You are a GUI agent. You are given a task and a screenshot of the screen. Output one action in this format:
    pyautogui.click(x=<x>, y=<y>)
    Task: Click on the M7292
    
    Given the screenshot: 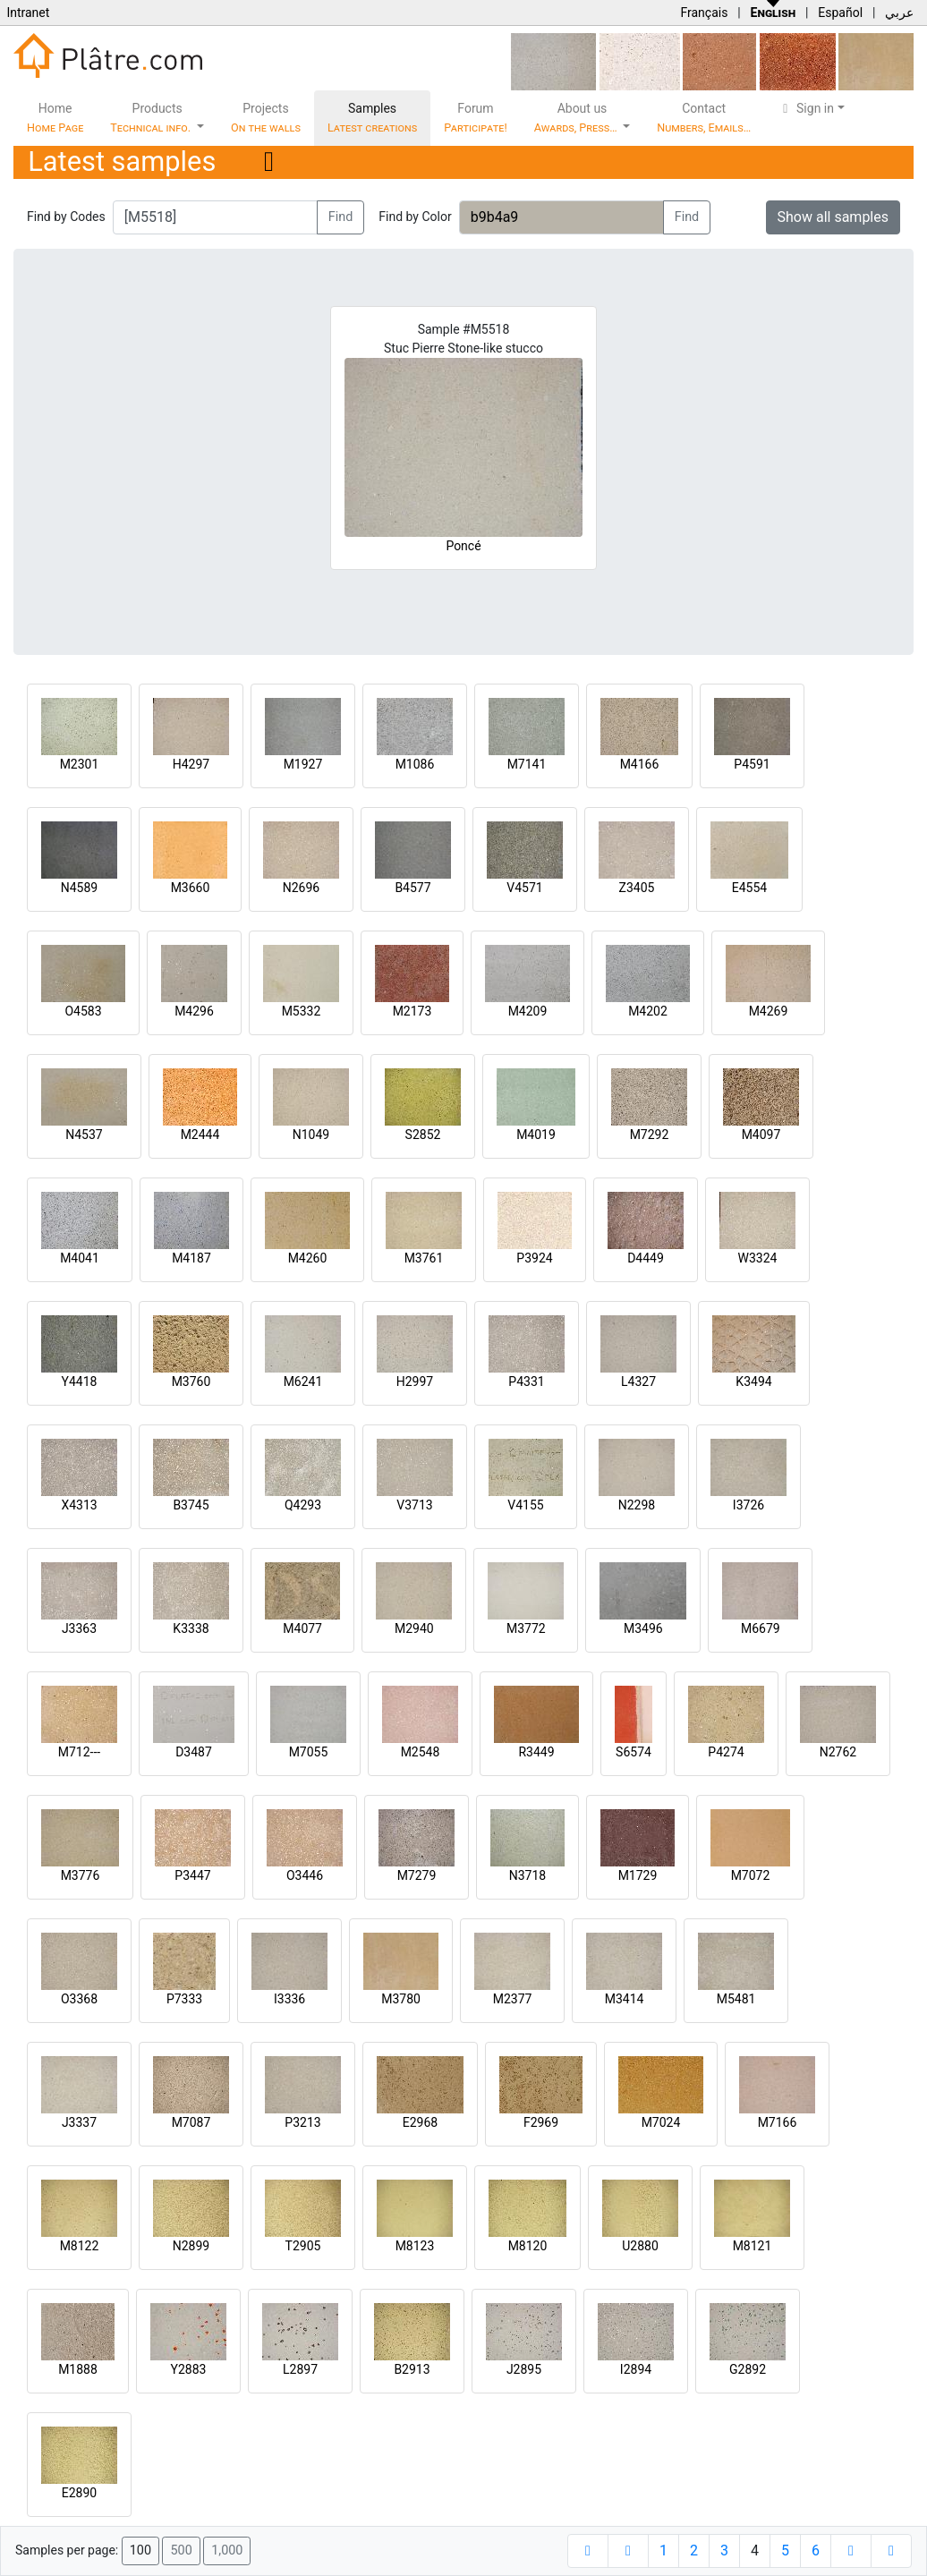 What is the action you would take?
    pyautogui.click(x=649, y=1134)
    